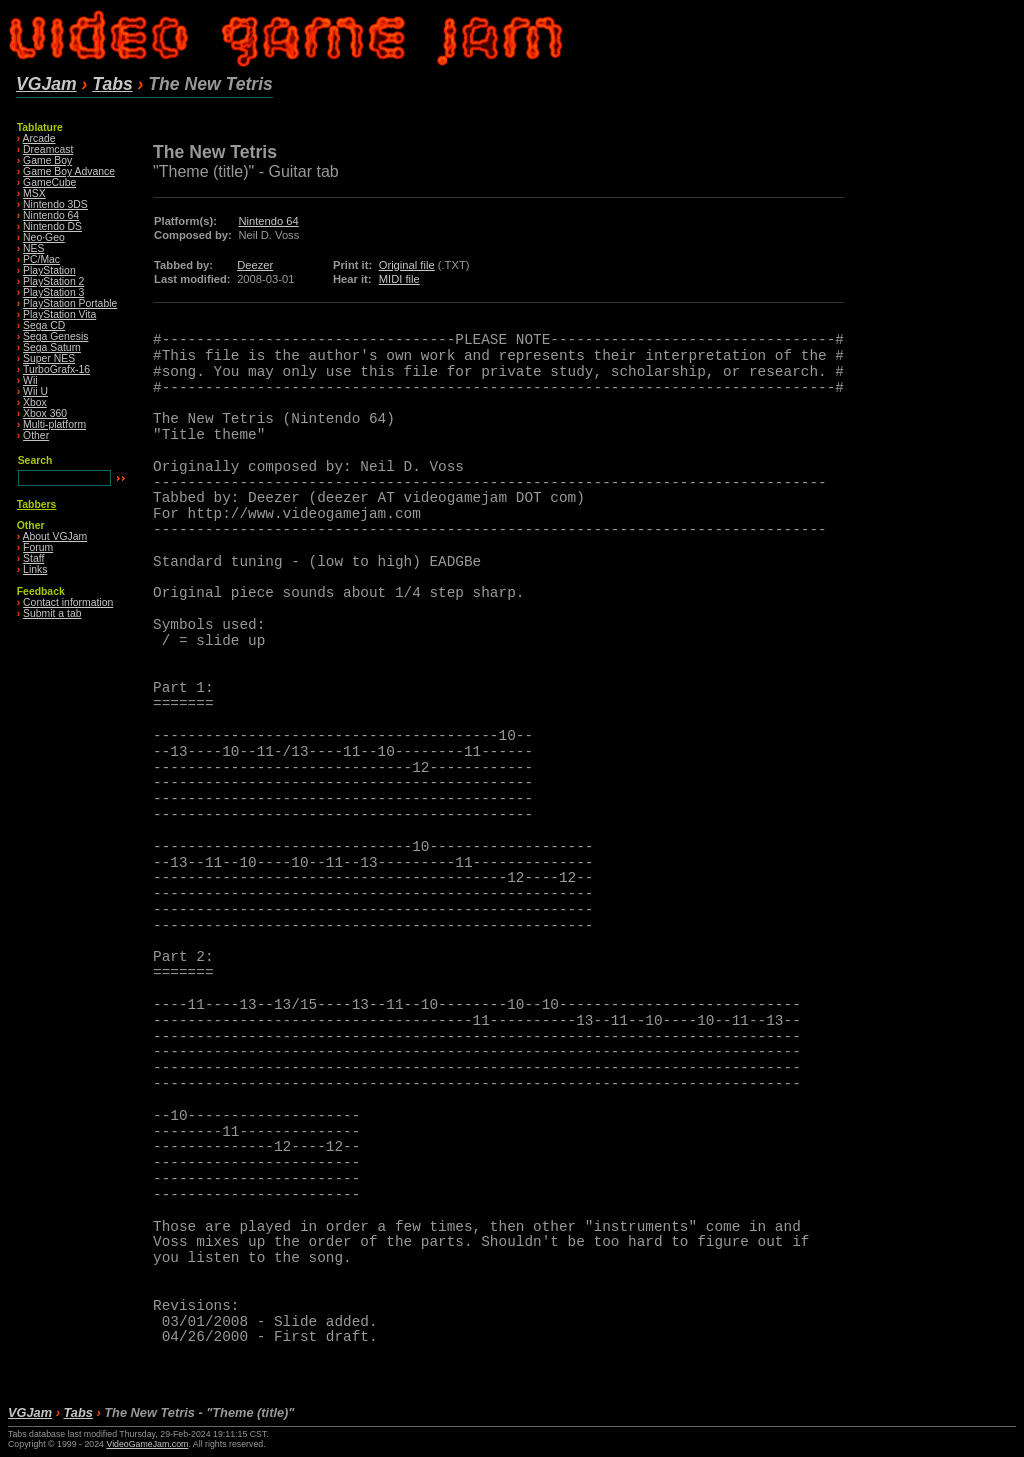 This screenshot has height=1457, width=1024. What do you see at coordinates (49, 358) in the screenshot?
I see `Super NES` at bounding box center [49, 358].